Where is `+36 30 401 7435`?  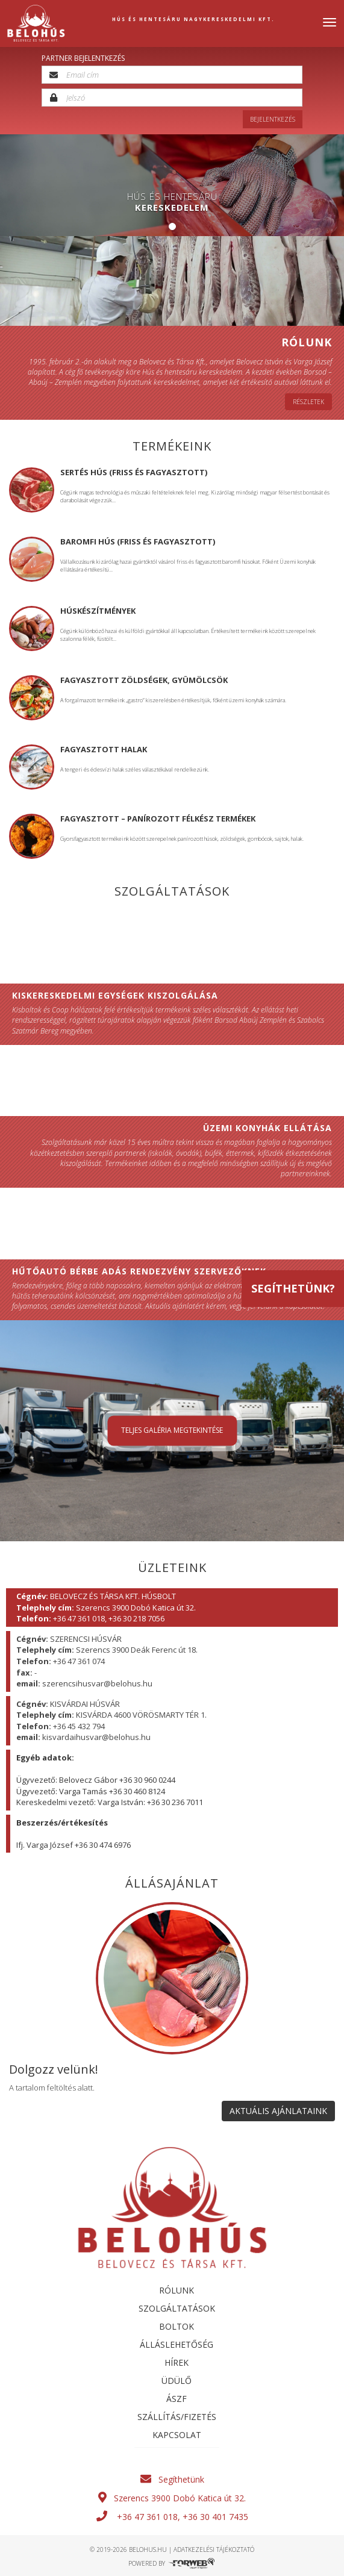
+36 30 401 7435 is located at coordinates (214, 2516).